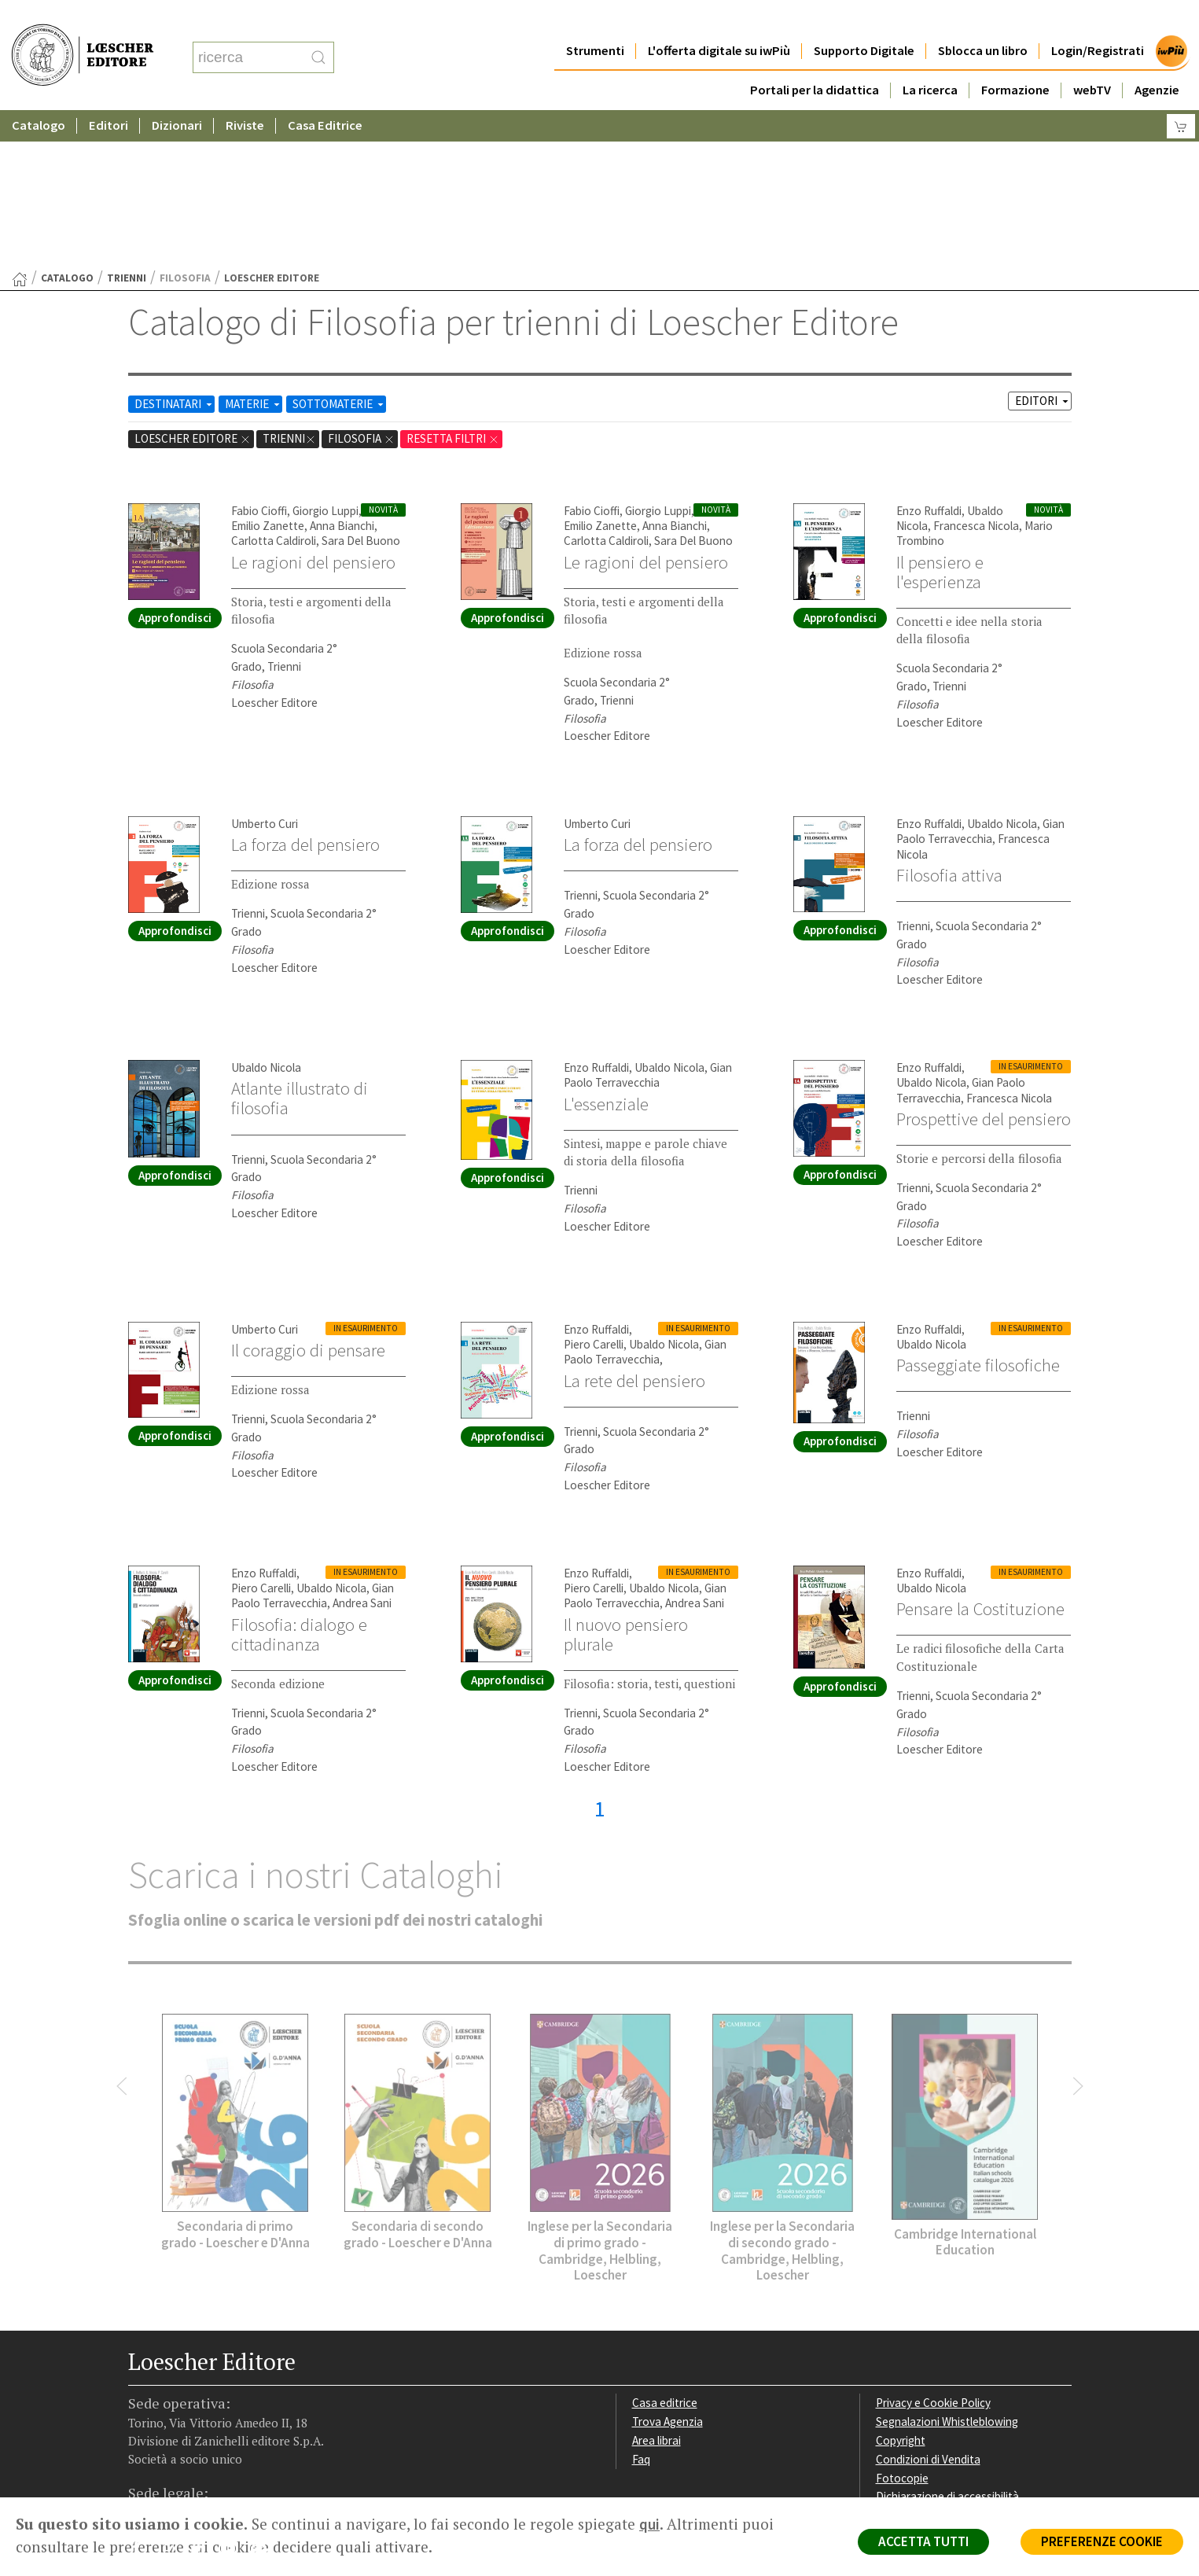  I want to click on Andrea Sani, so click(362, 1449).